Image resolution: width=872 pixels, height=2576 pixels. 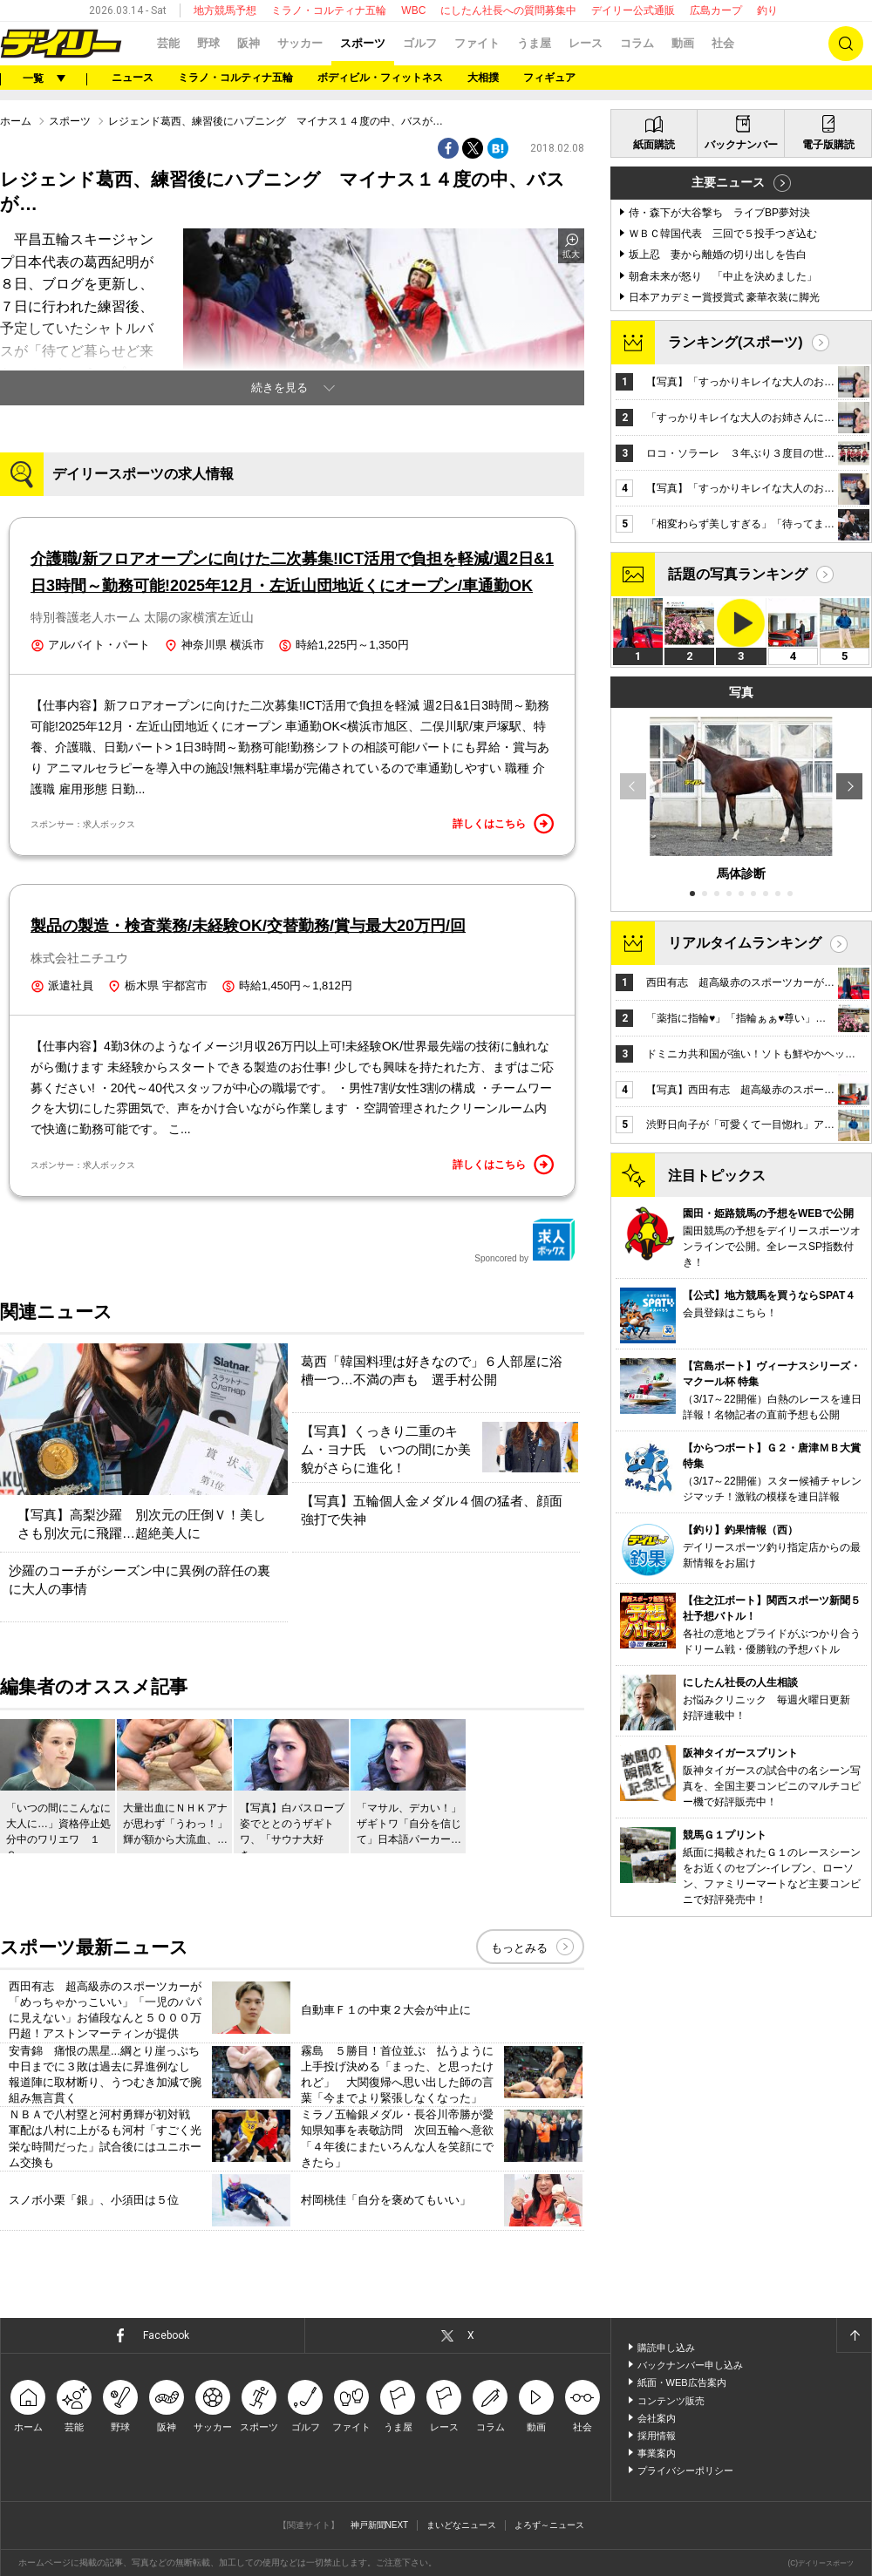 I want to click on 地方競馬予想, so click(x=225, y=10).